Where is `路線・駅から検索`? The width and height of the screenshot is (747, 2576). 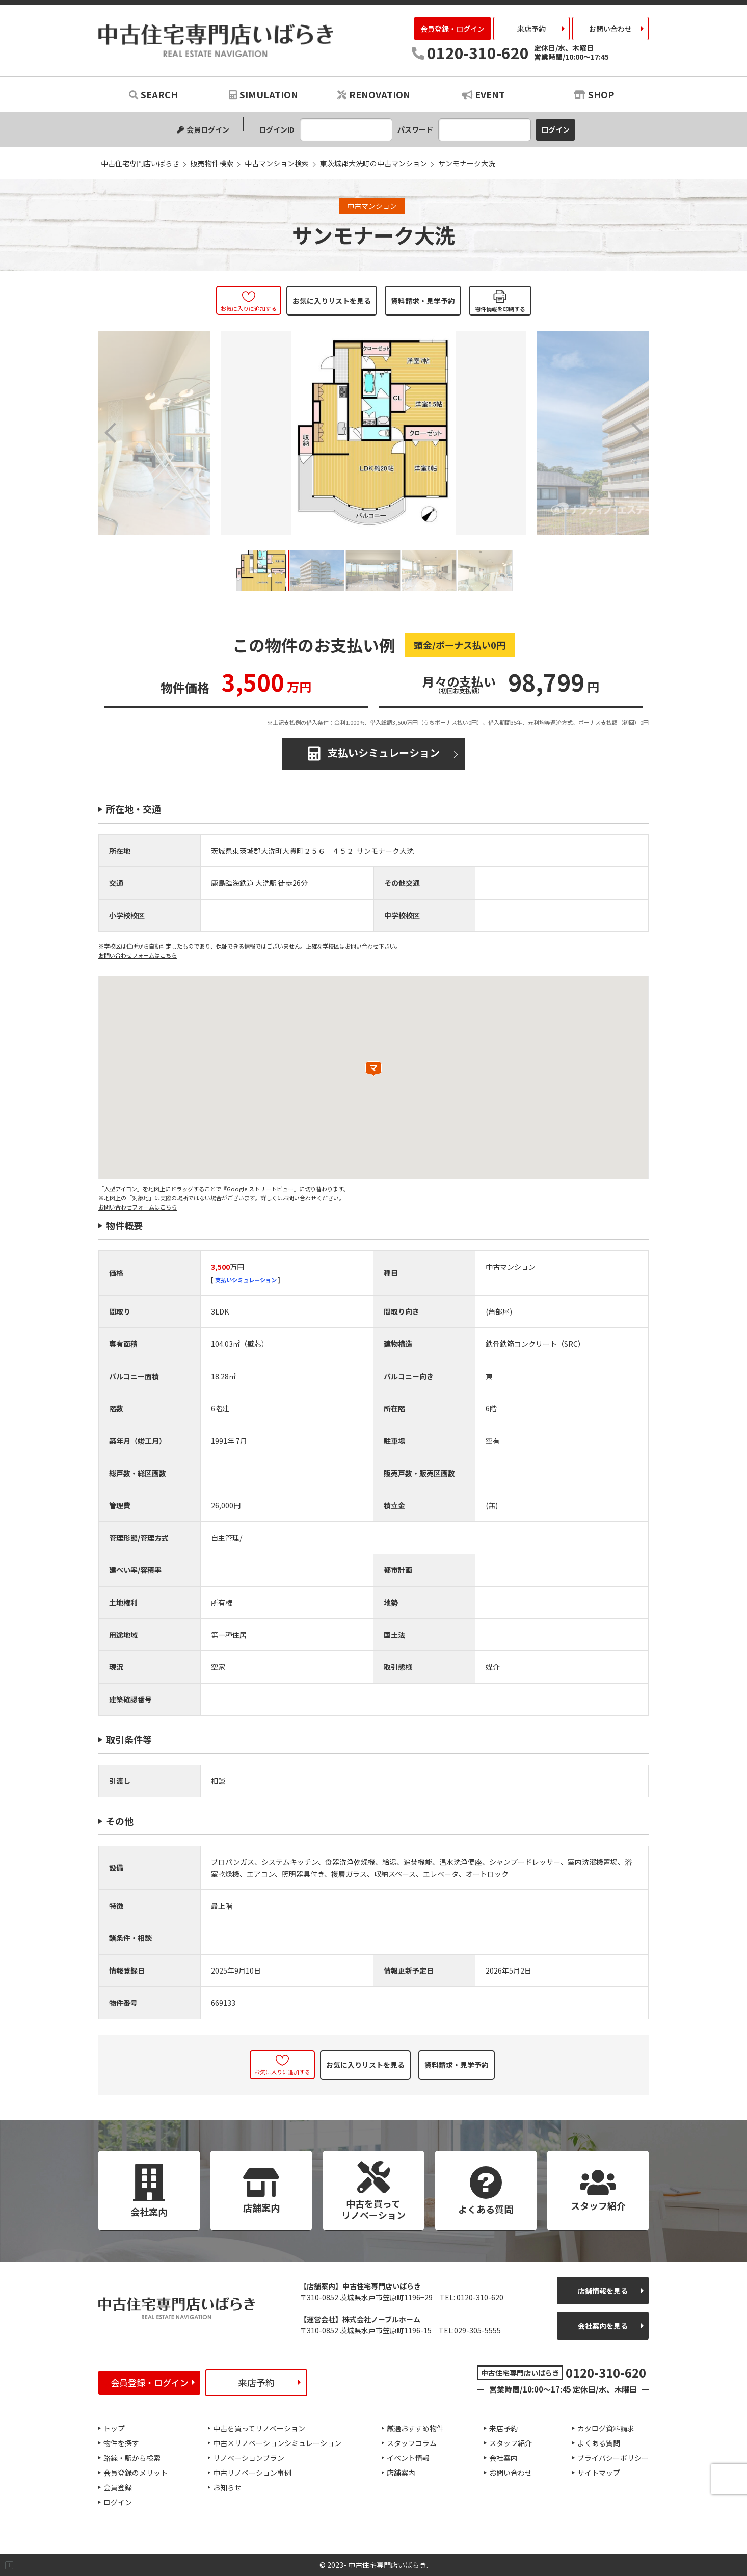 路線・駅から検索 is located at coordinates (132, 2458).